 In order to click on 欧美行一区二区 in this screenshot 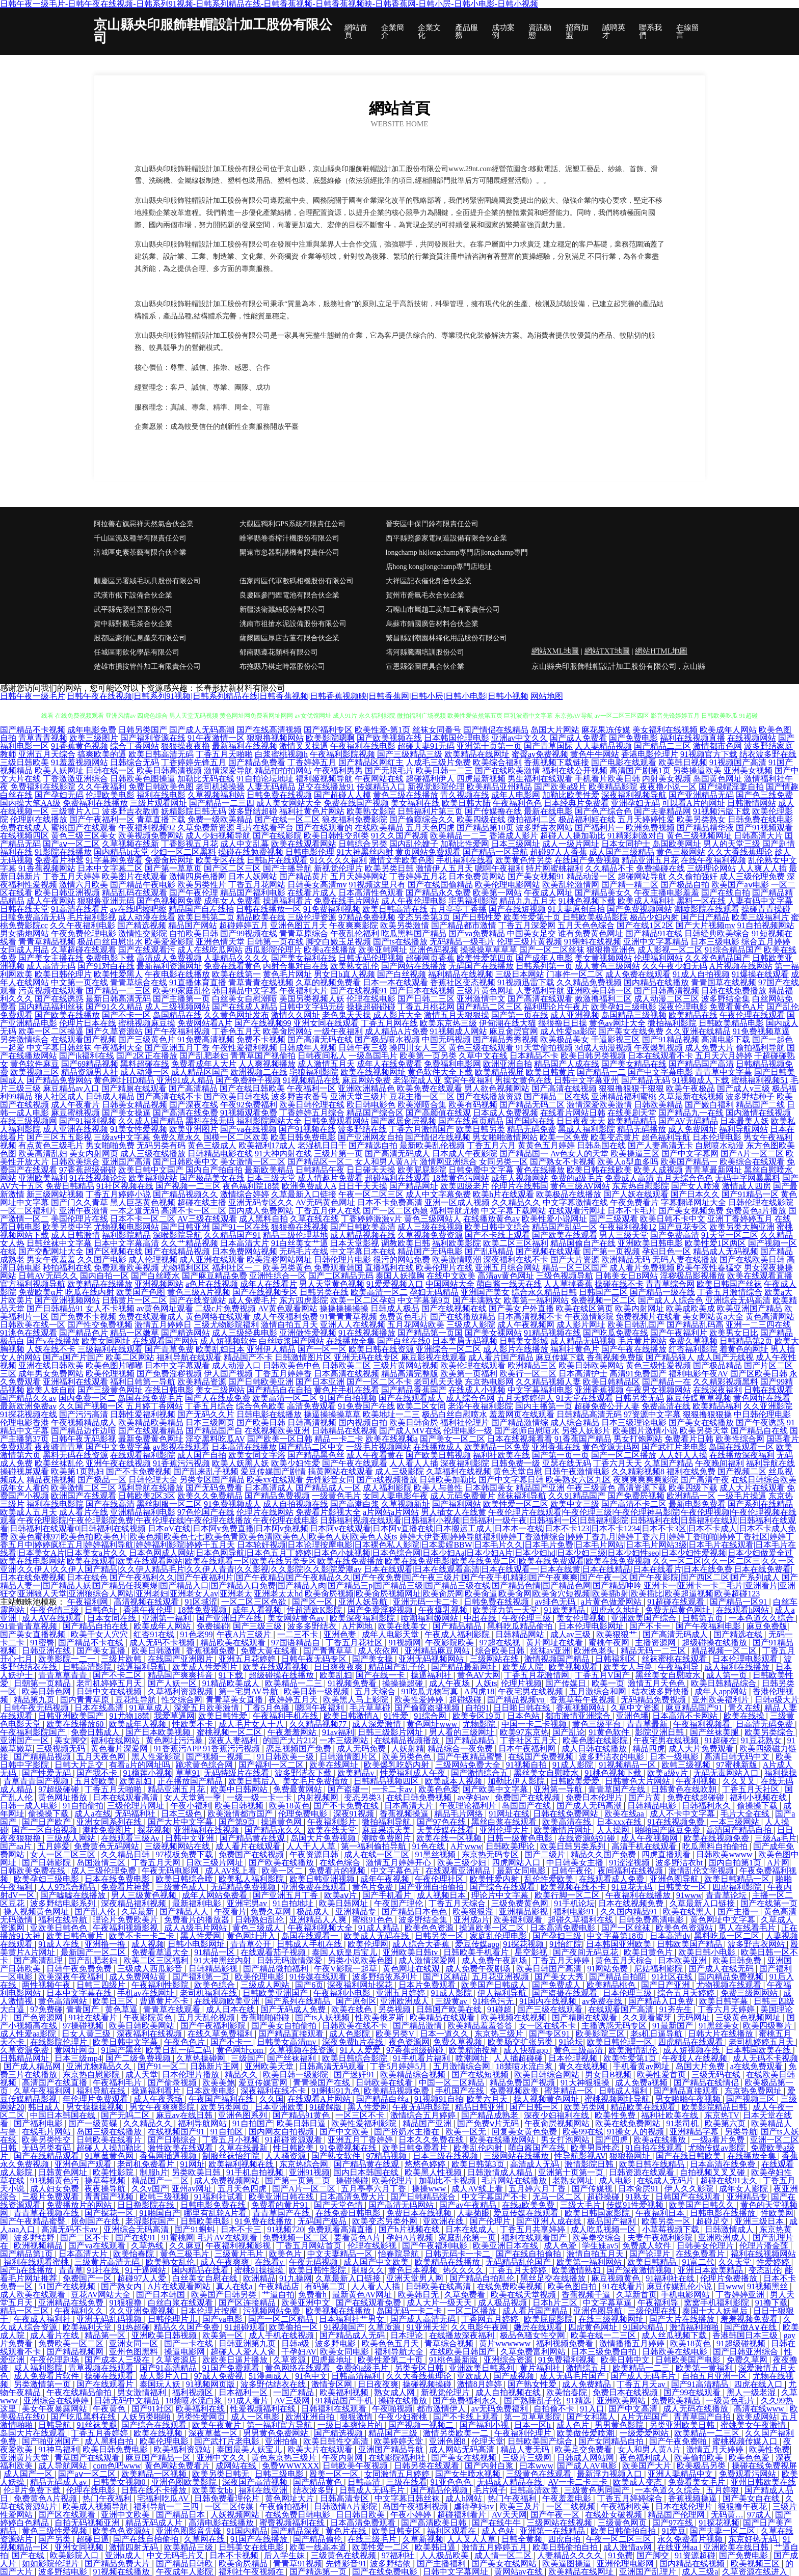, I will do `click(527, 1373)`.